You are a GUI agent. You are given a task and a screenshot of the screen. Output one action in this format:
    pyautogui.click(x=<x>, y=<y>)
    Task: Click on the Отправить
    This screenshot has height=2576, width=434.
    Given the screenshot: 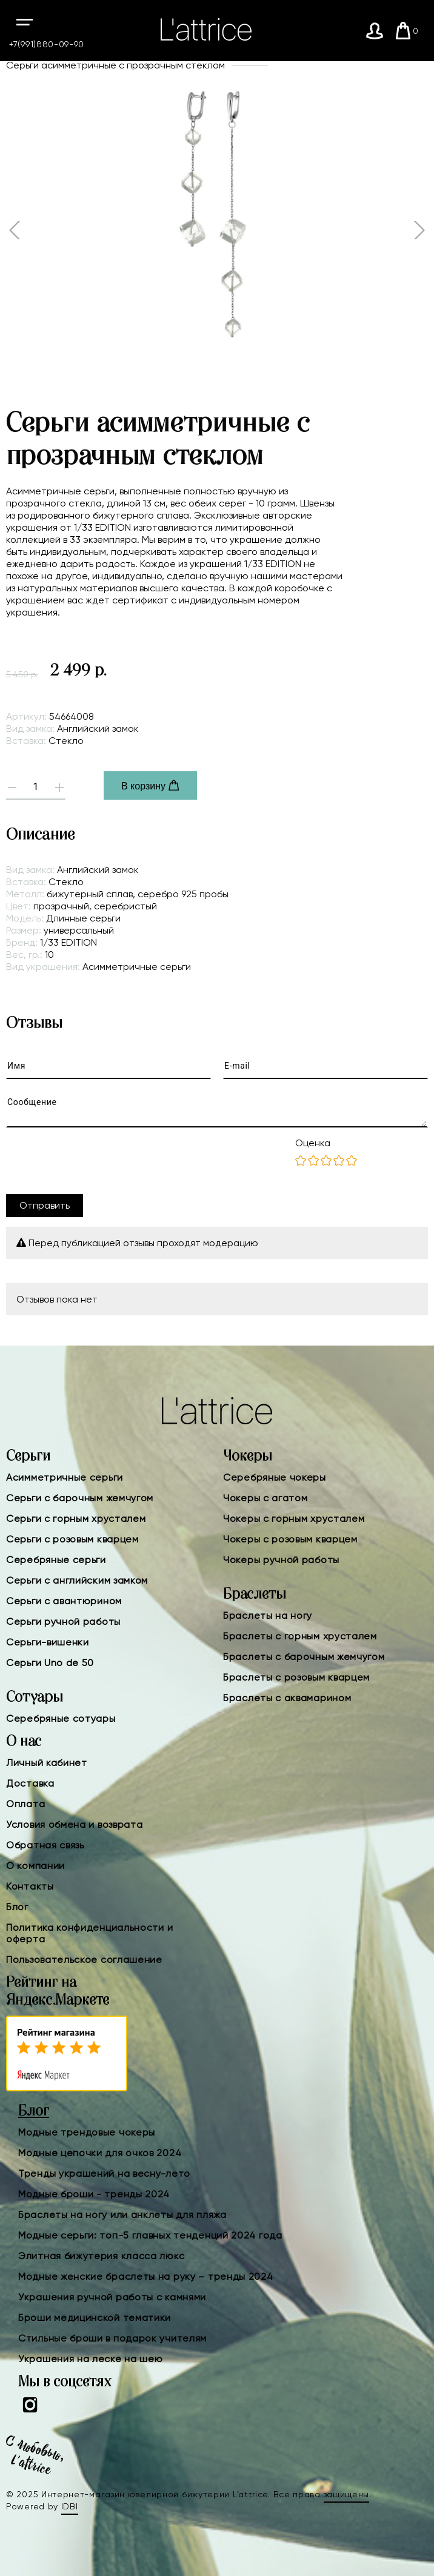 What is the action you would take?
    pyautogui.click(x=44, y=1205)
    